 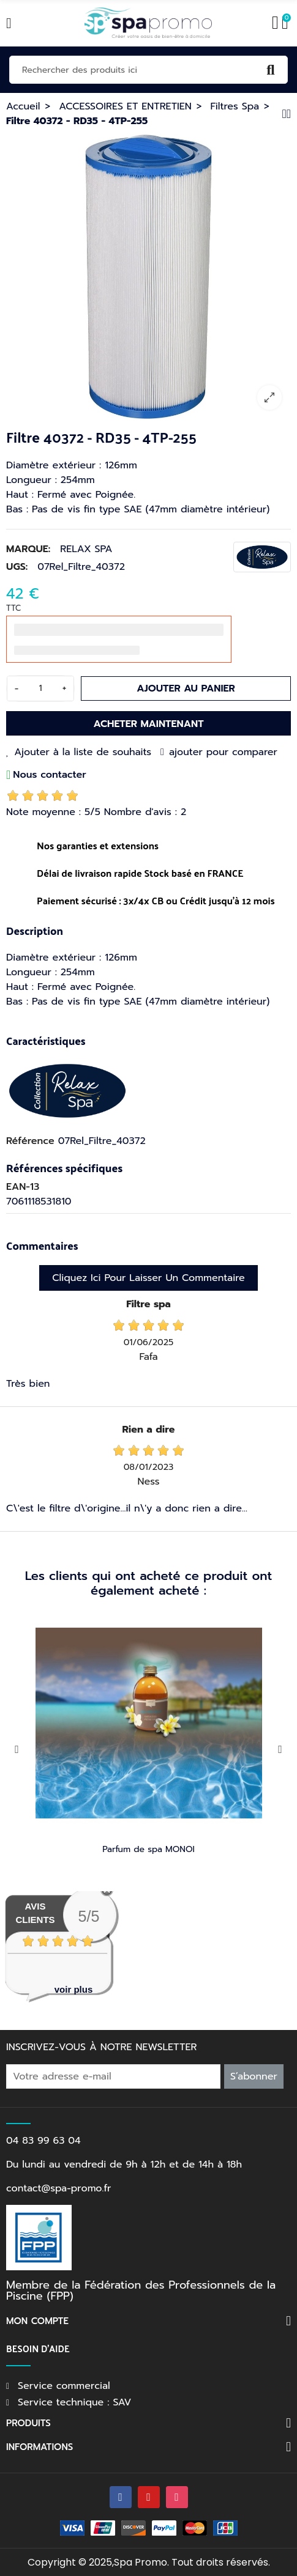 I want to click on voir plus, so click(x=74, y=1989).